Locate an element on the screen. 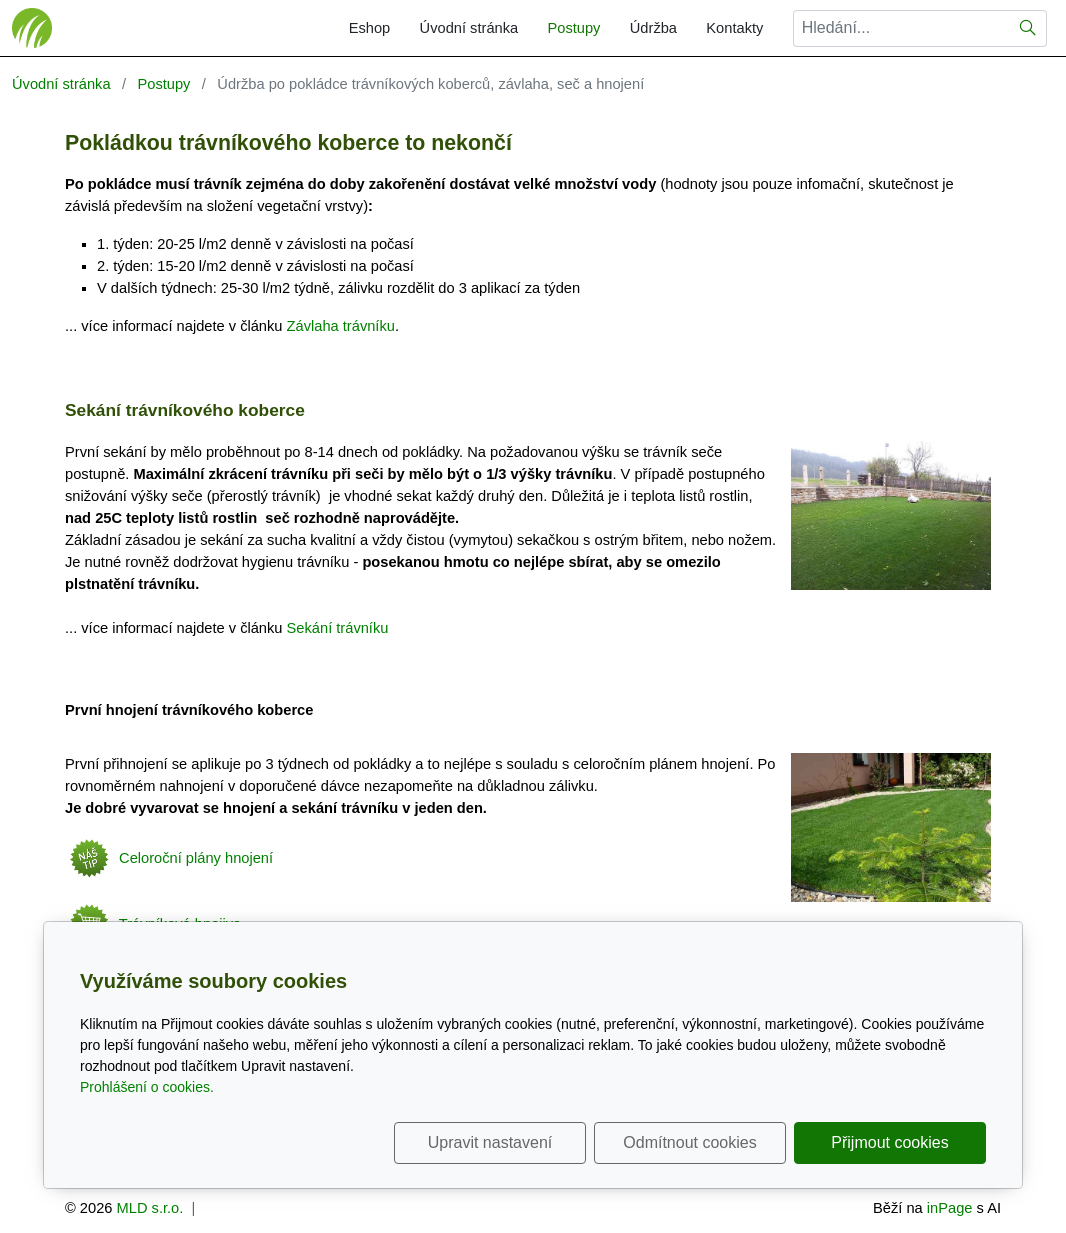  Upravit nastavení is located at coordinates (490, 1142).